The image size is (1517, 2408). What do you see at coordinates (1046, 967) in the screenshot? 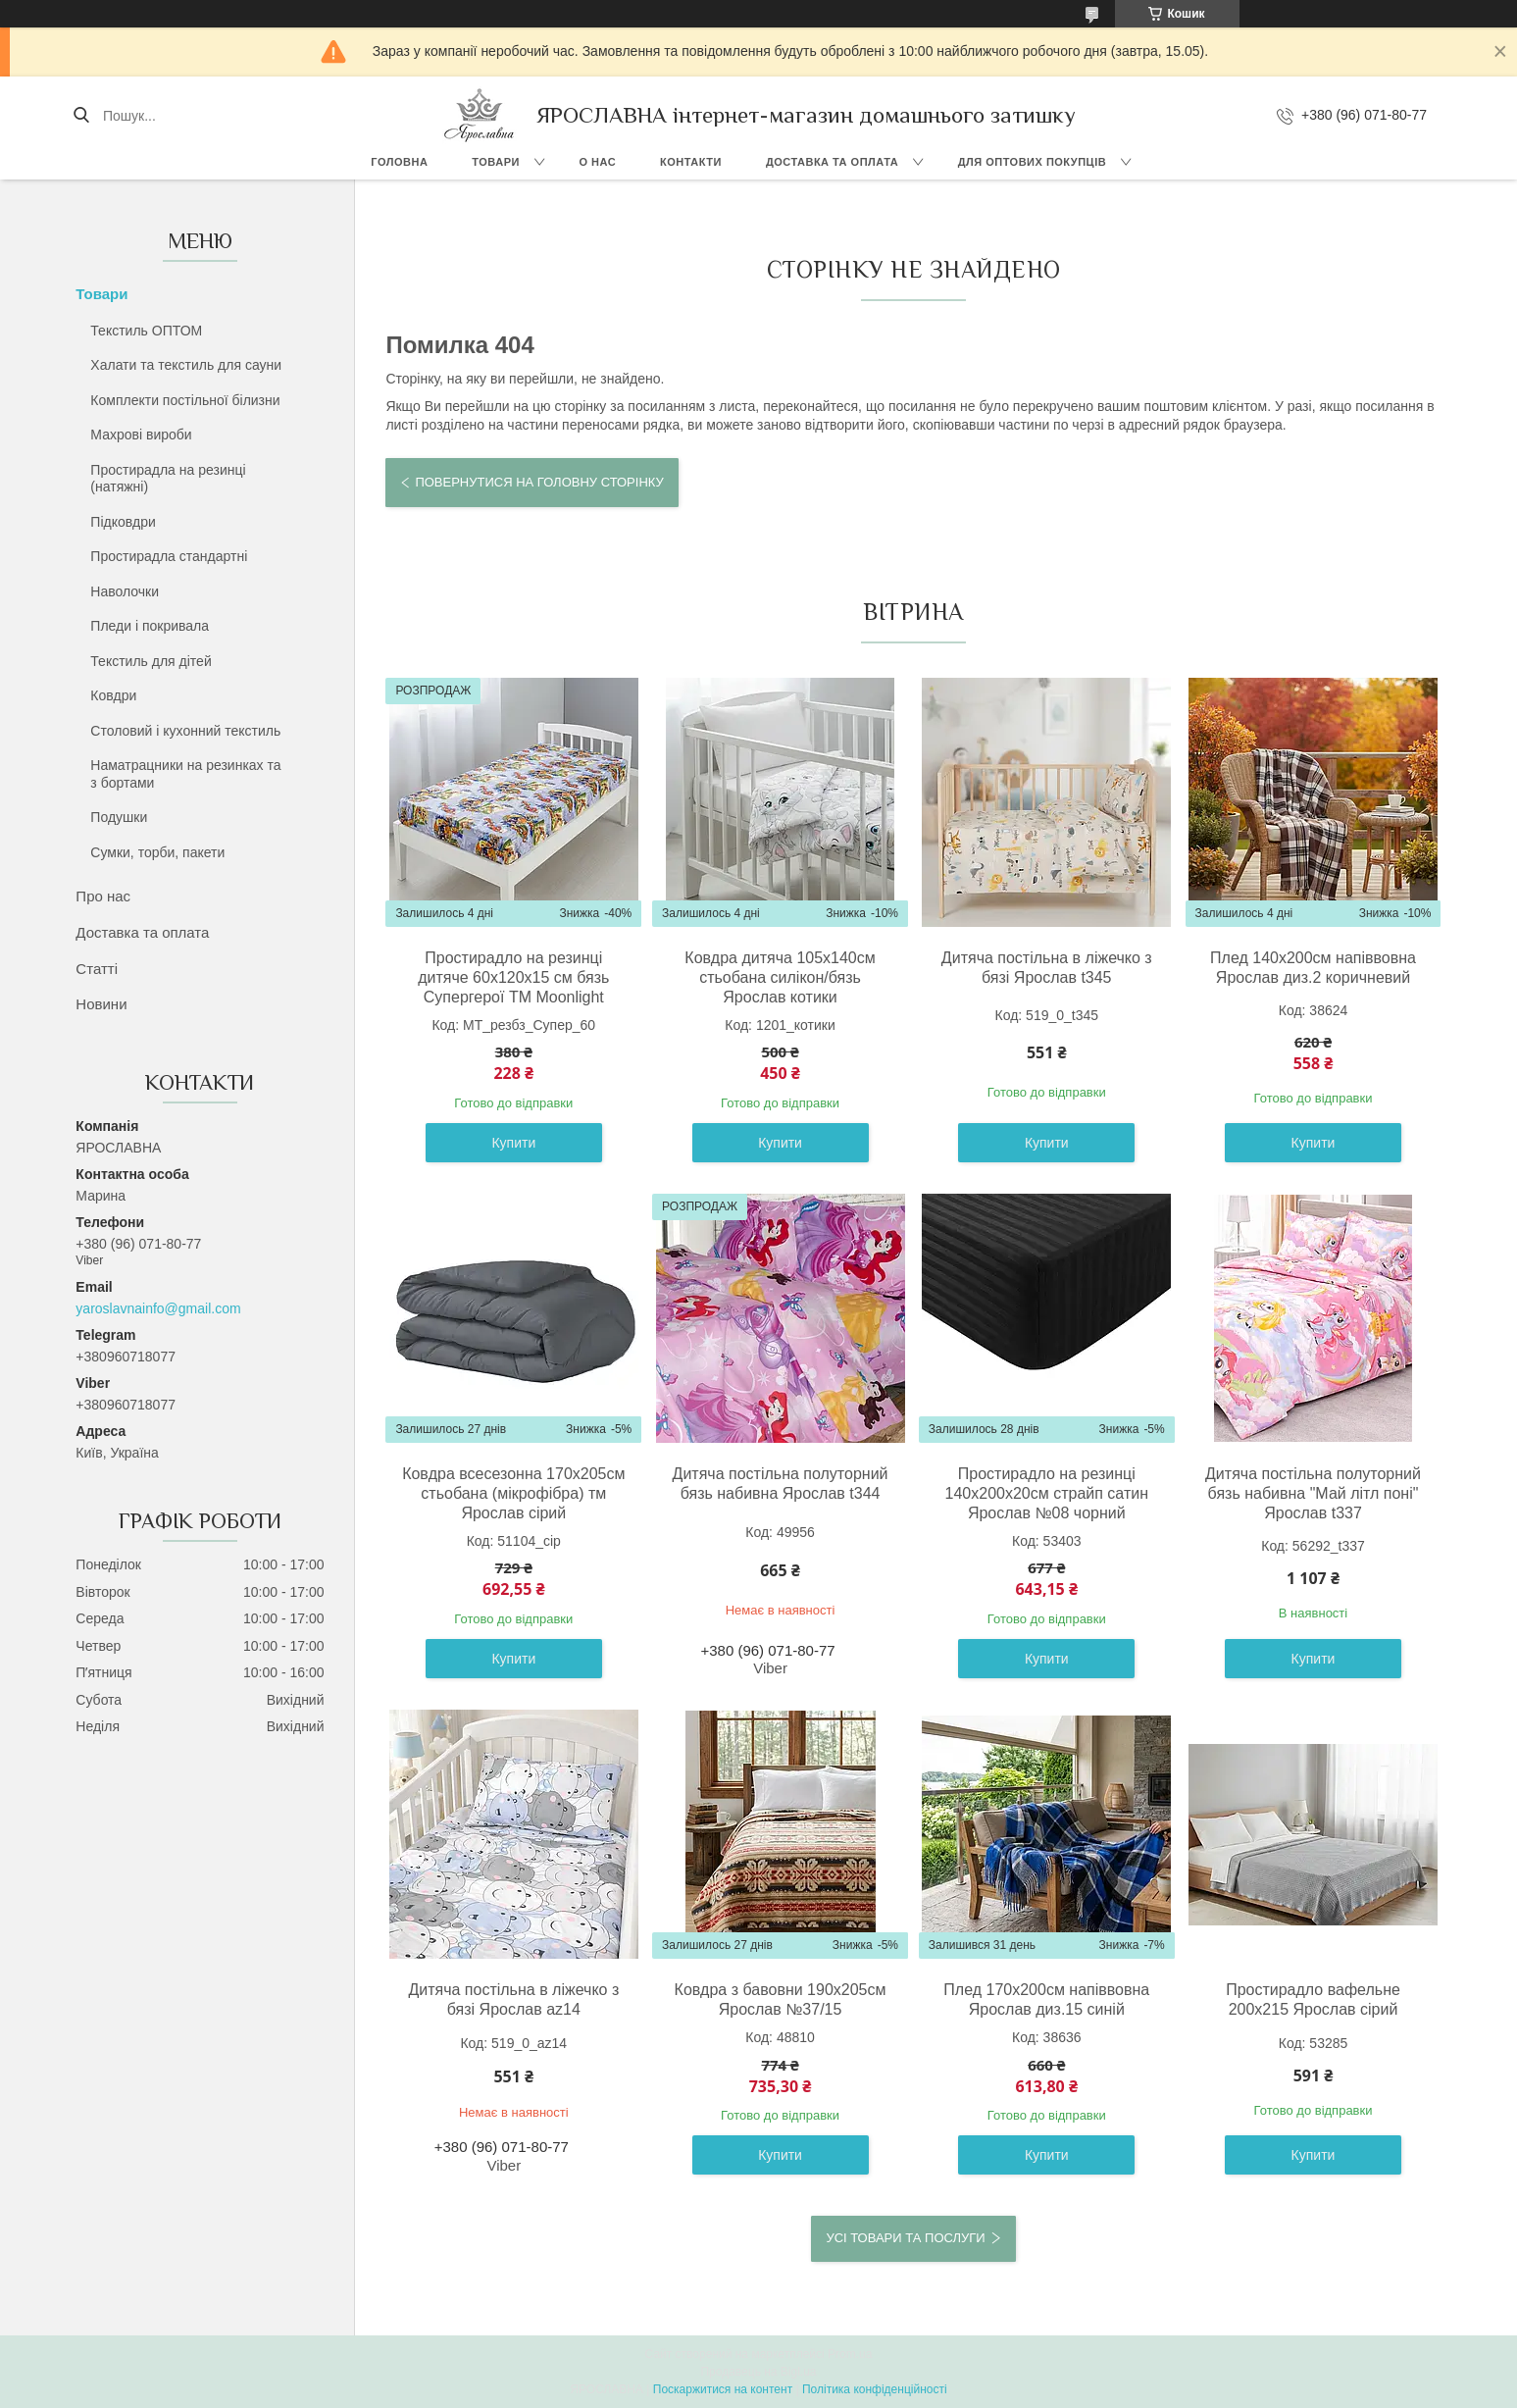
I see `Дитяча постільна в ліжечко з бязі Ярослав t345` at bounding box center [1046, 967].